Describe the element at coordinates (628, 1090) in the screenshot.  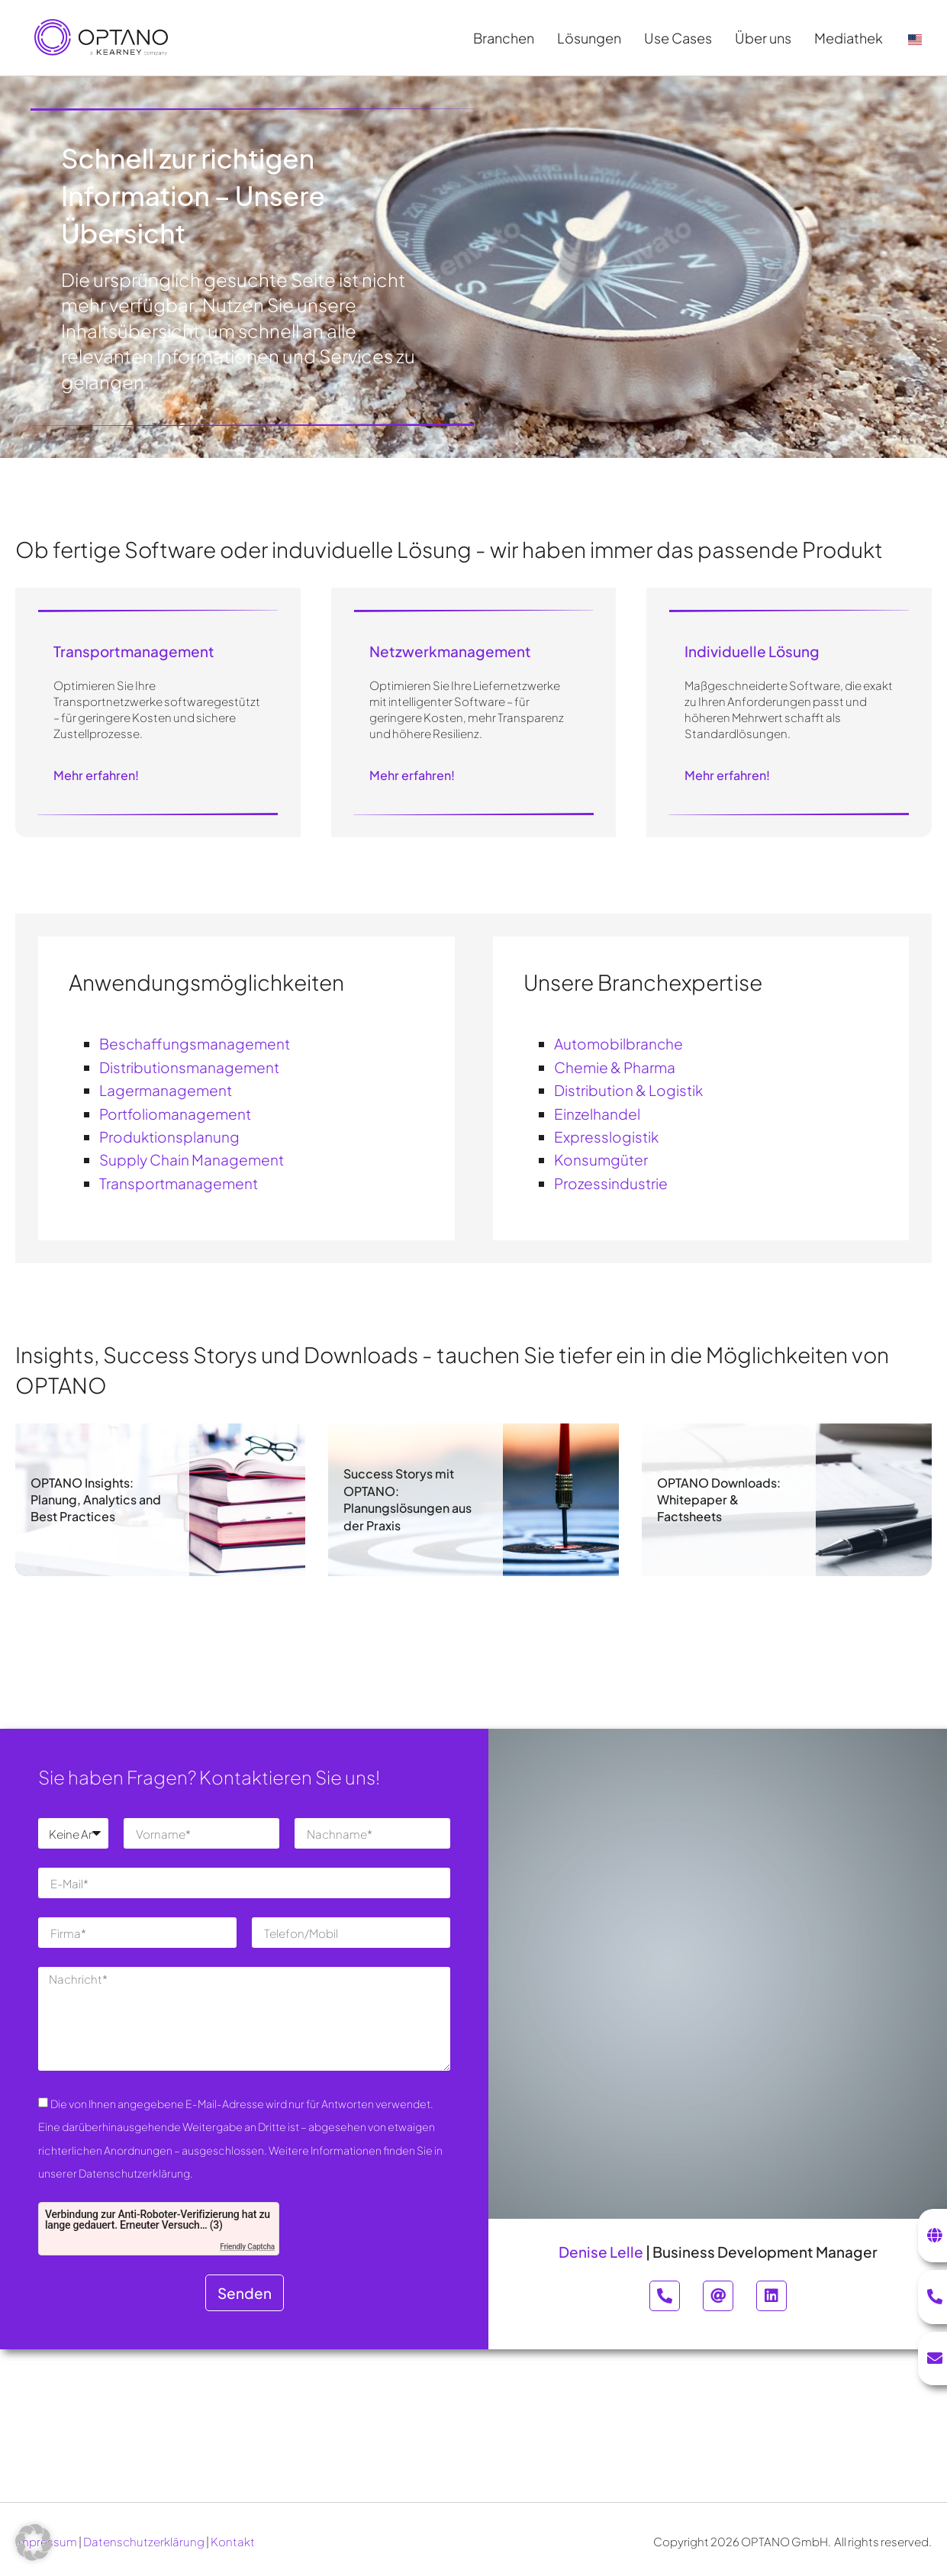
I see `Distribution & Logistik` at that location.